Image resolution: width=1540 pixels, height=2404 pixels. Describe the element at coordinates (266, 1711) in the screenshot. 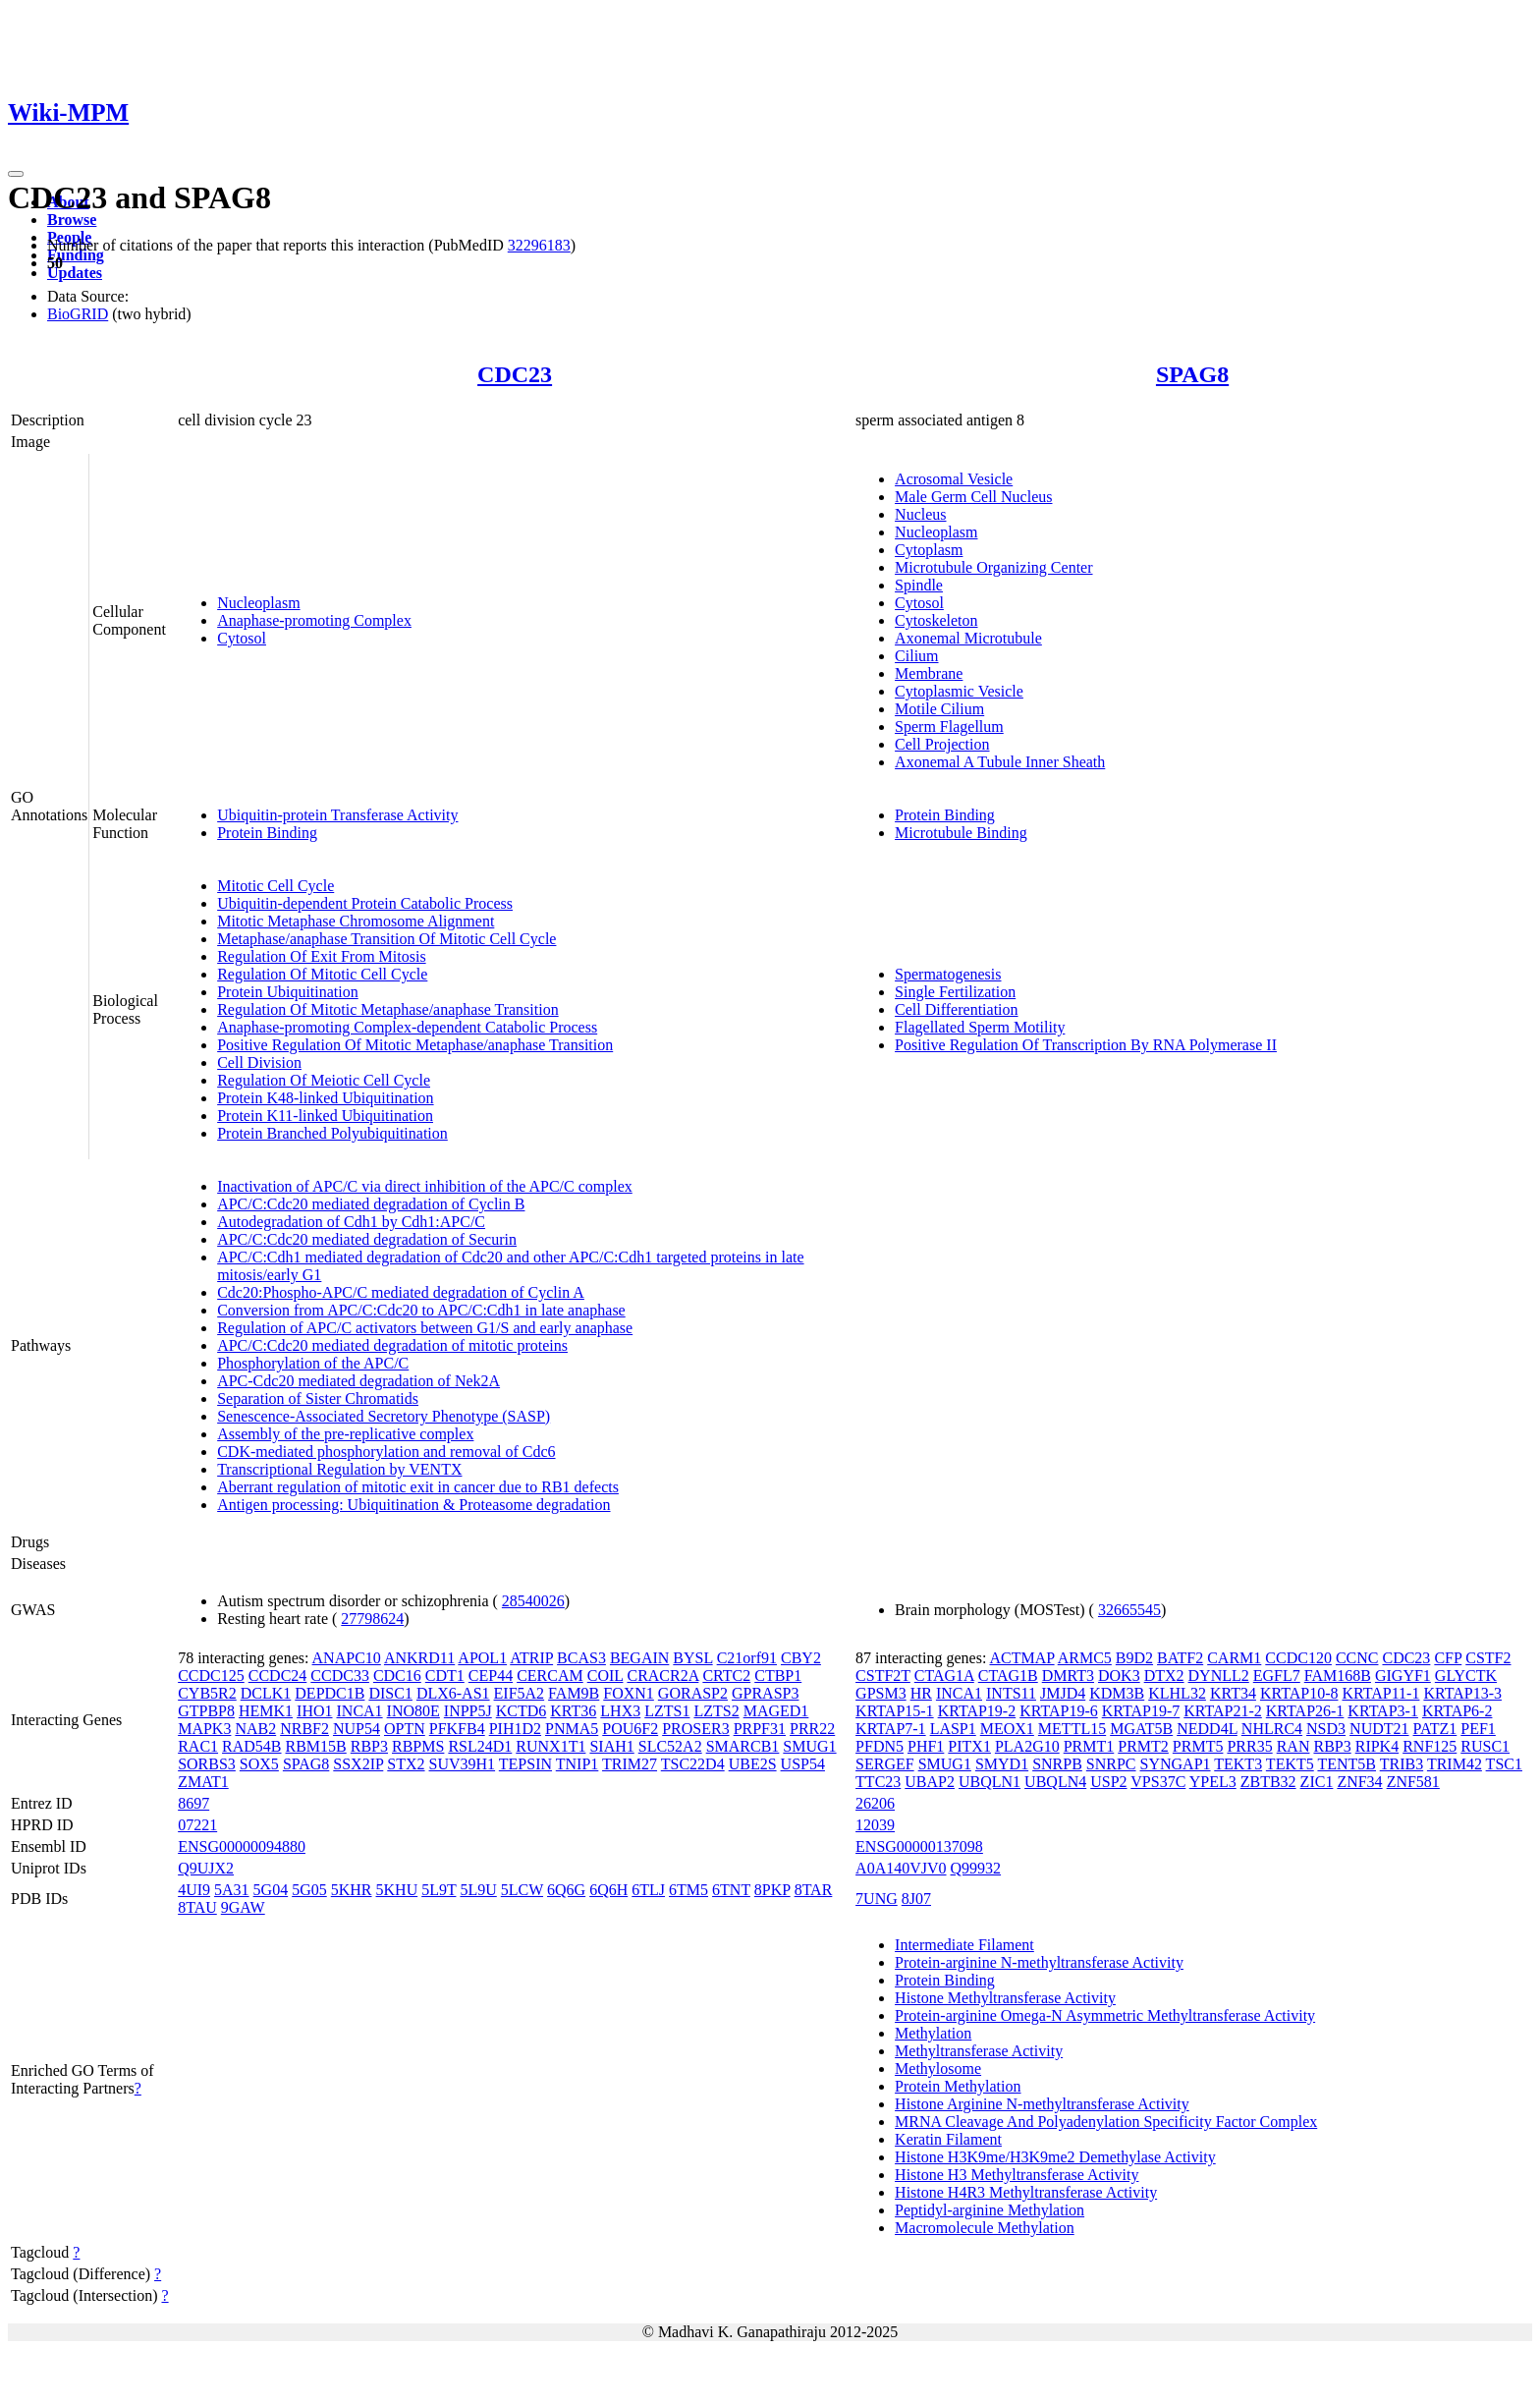

I see `HEMK1` at that location.